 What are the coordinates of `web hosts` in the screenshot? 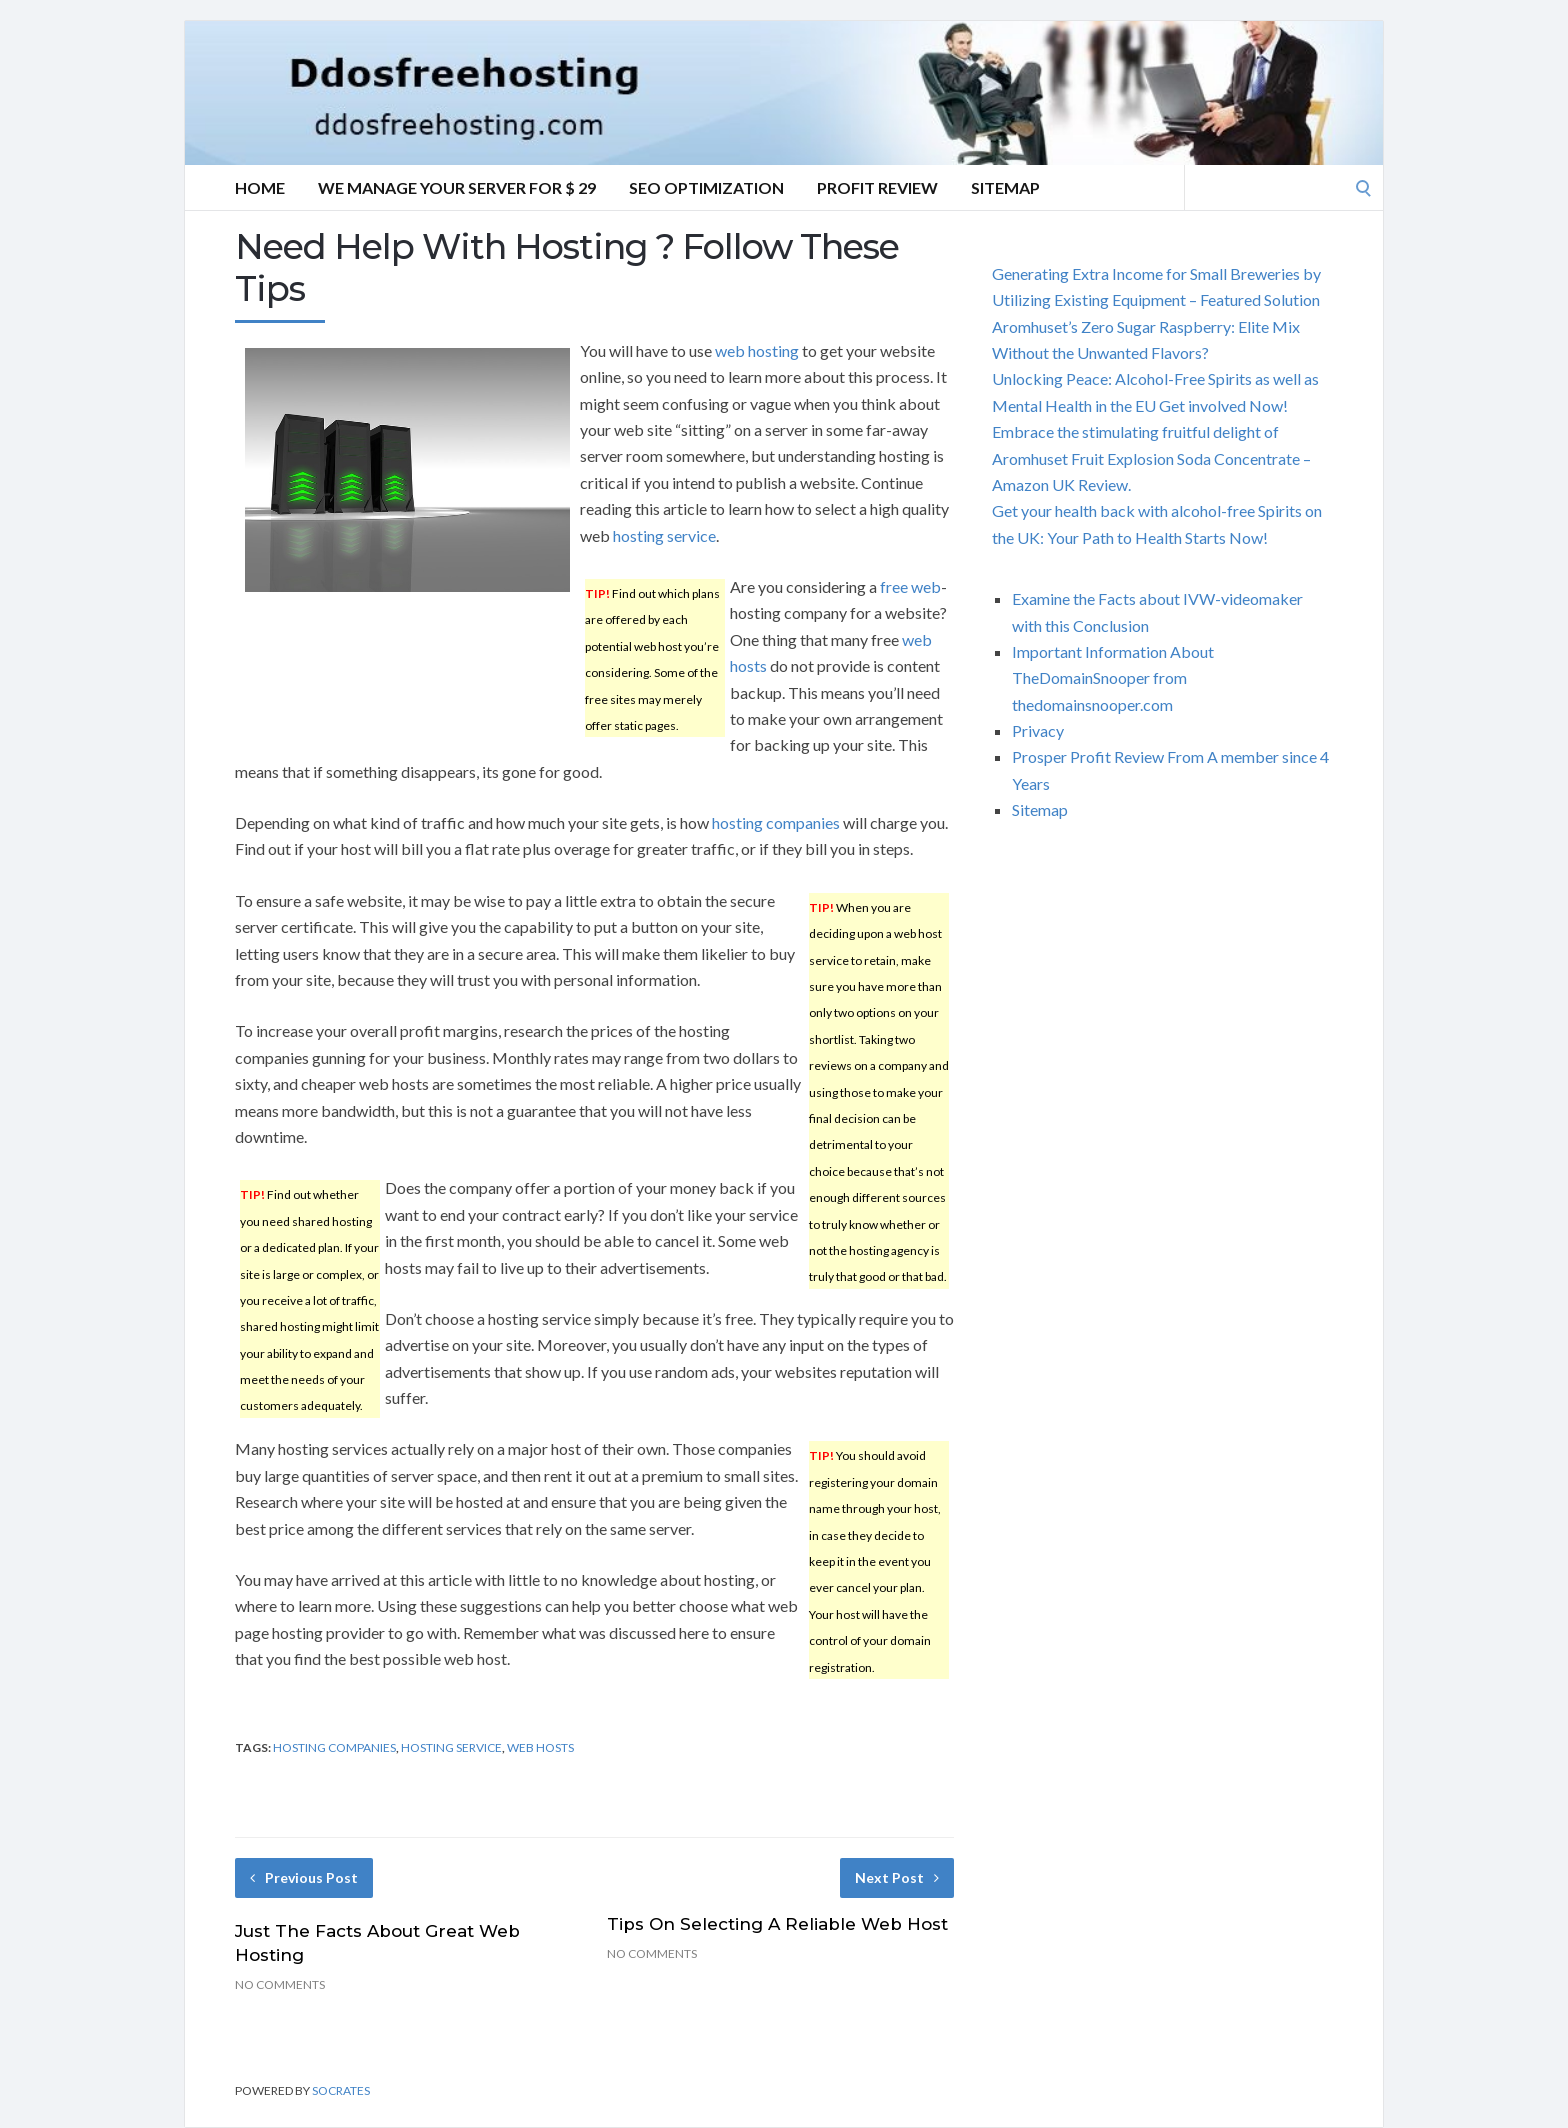 It's located at (540, 1747).